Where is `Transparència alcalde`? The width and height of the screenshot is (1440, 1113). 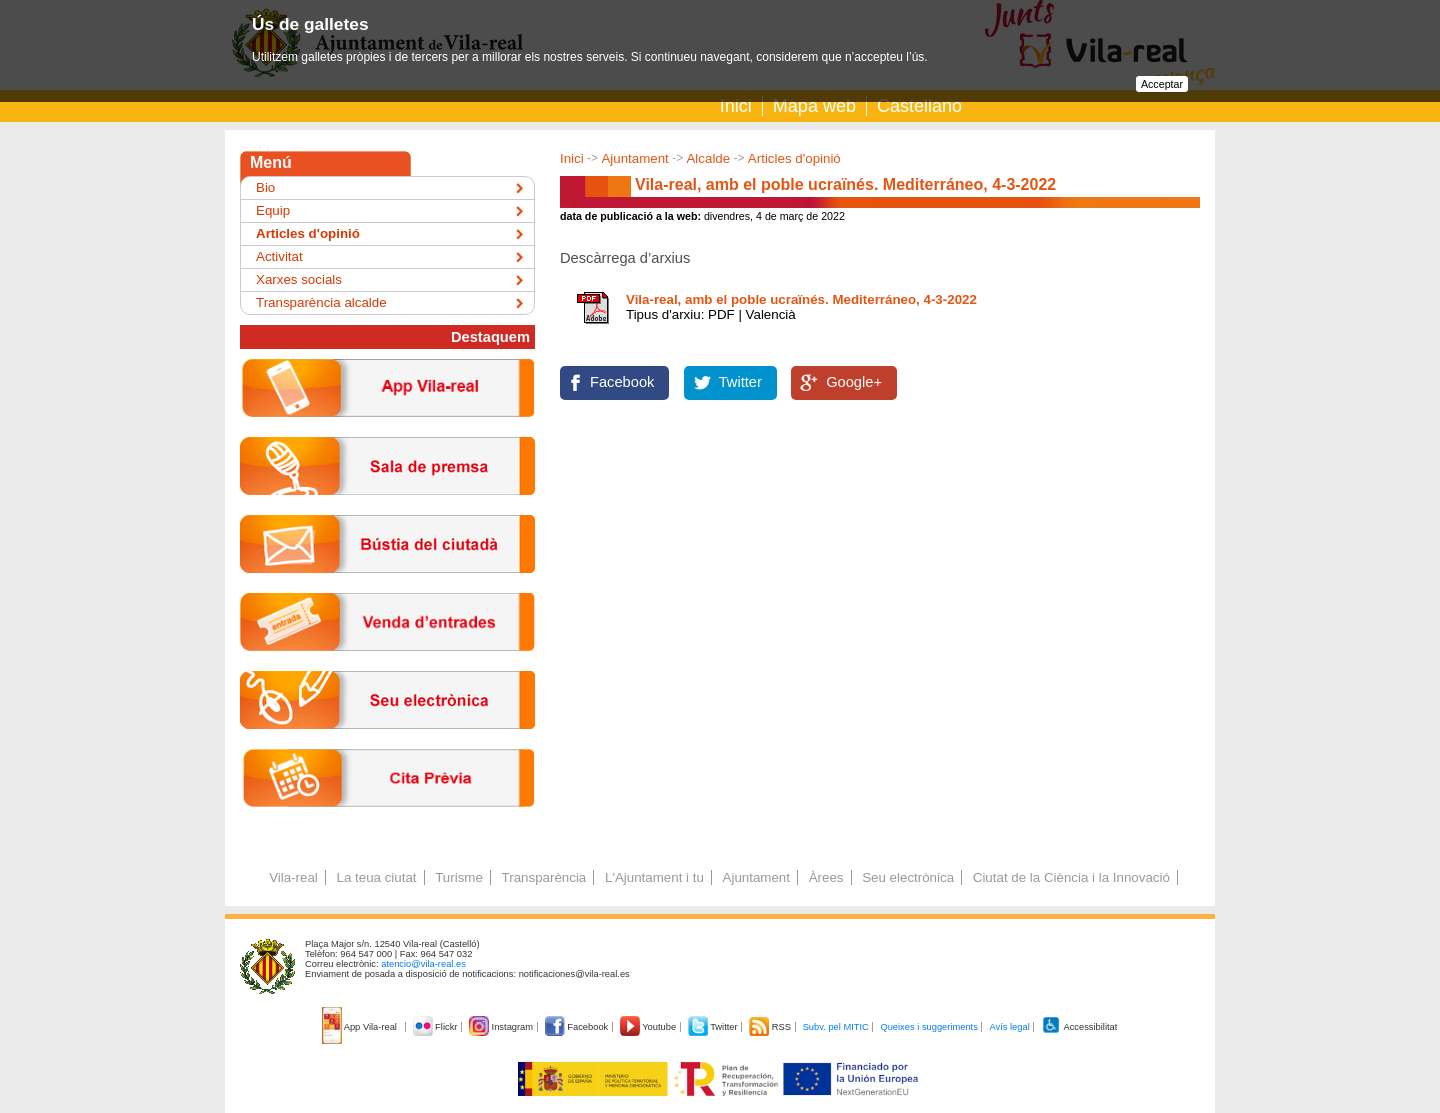
Transparència alcalde is located at coordinates (321, 302).